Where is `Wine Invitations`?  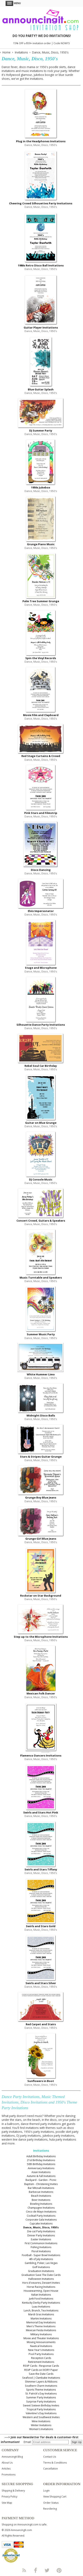 Wine Invitations is located at coordinates (41, 2421).